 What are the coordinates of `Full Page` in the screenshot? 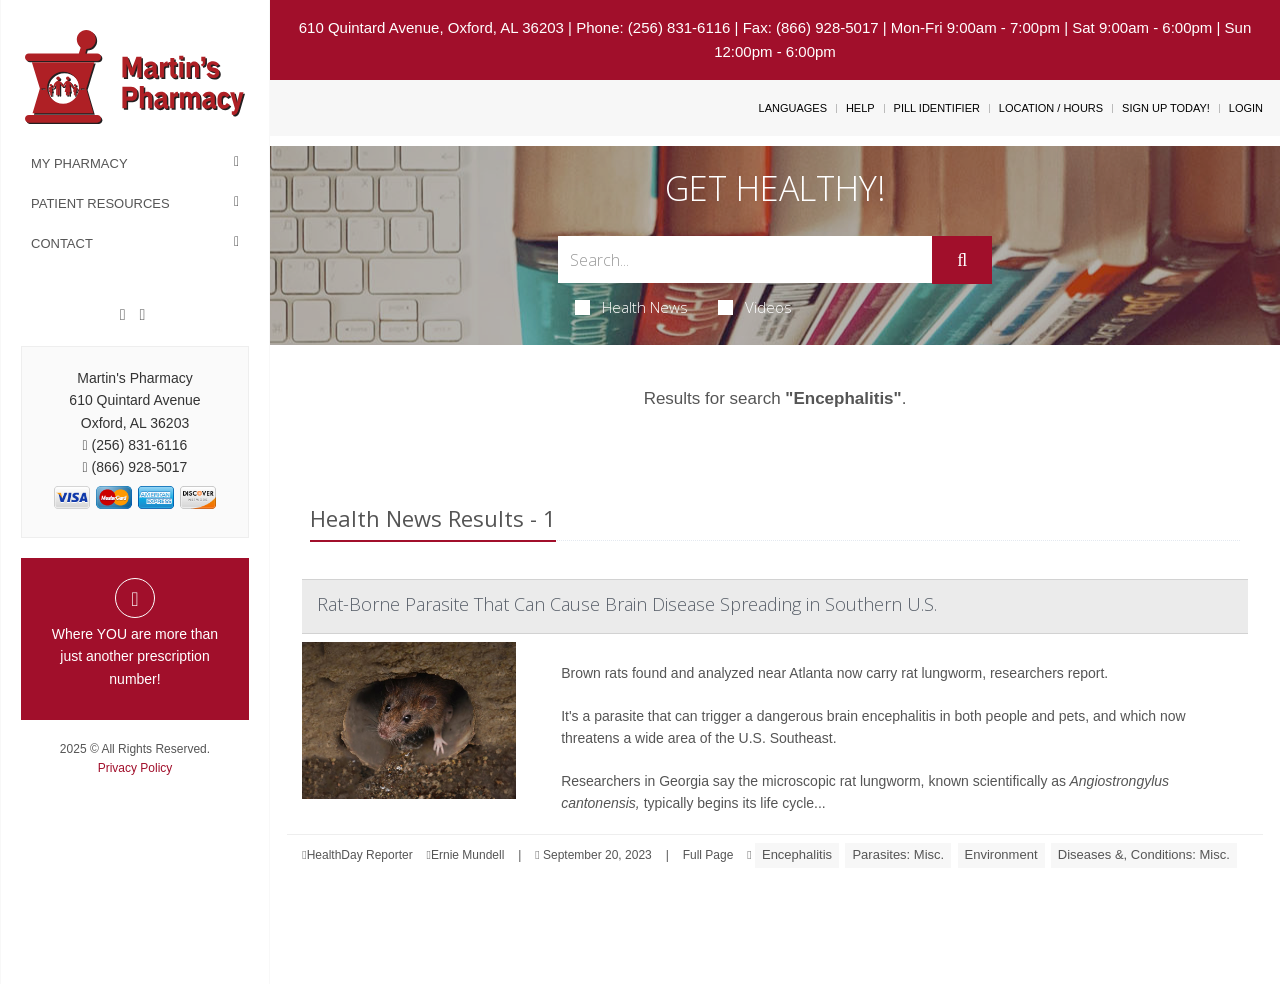 It's located at (708, 855).